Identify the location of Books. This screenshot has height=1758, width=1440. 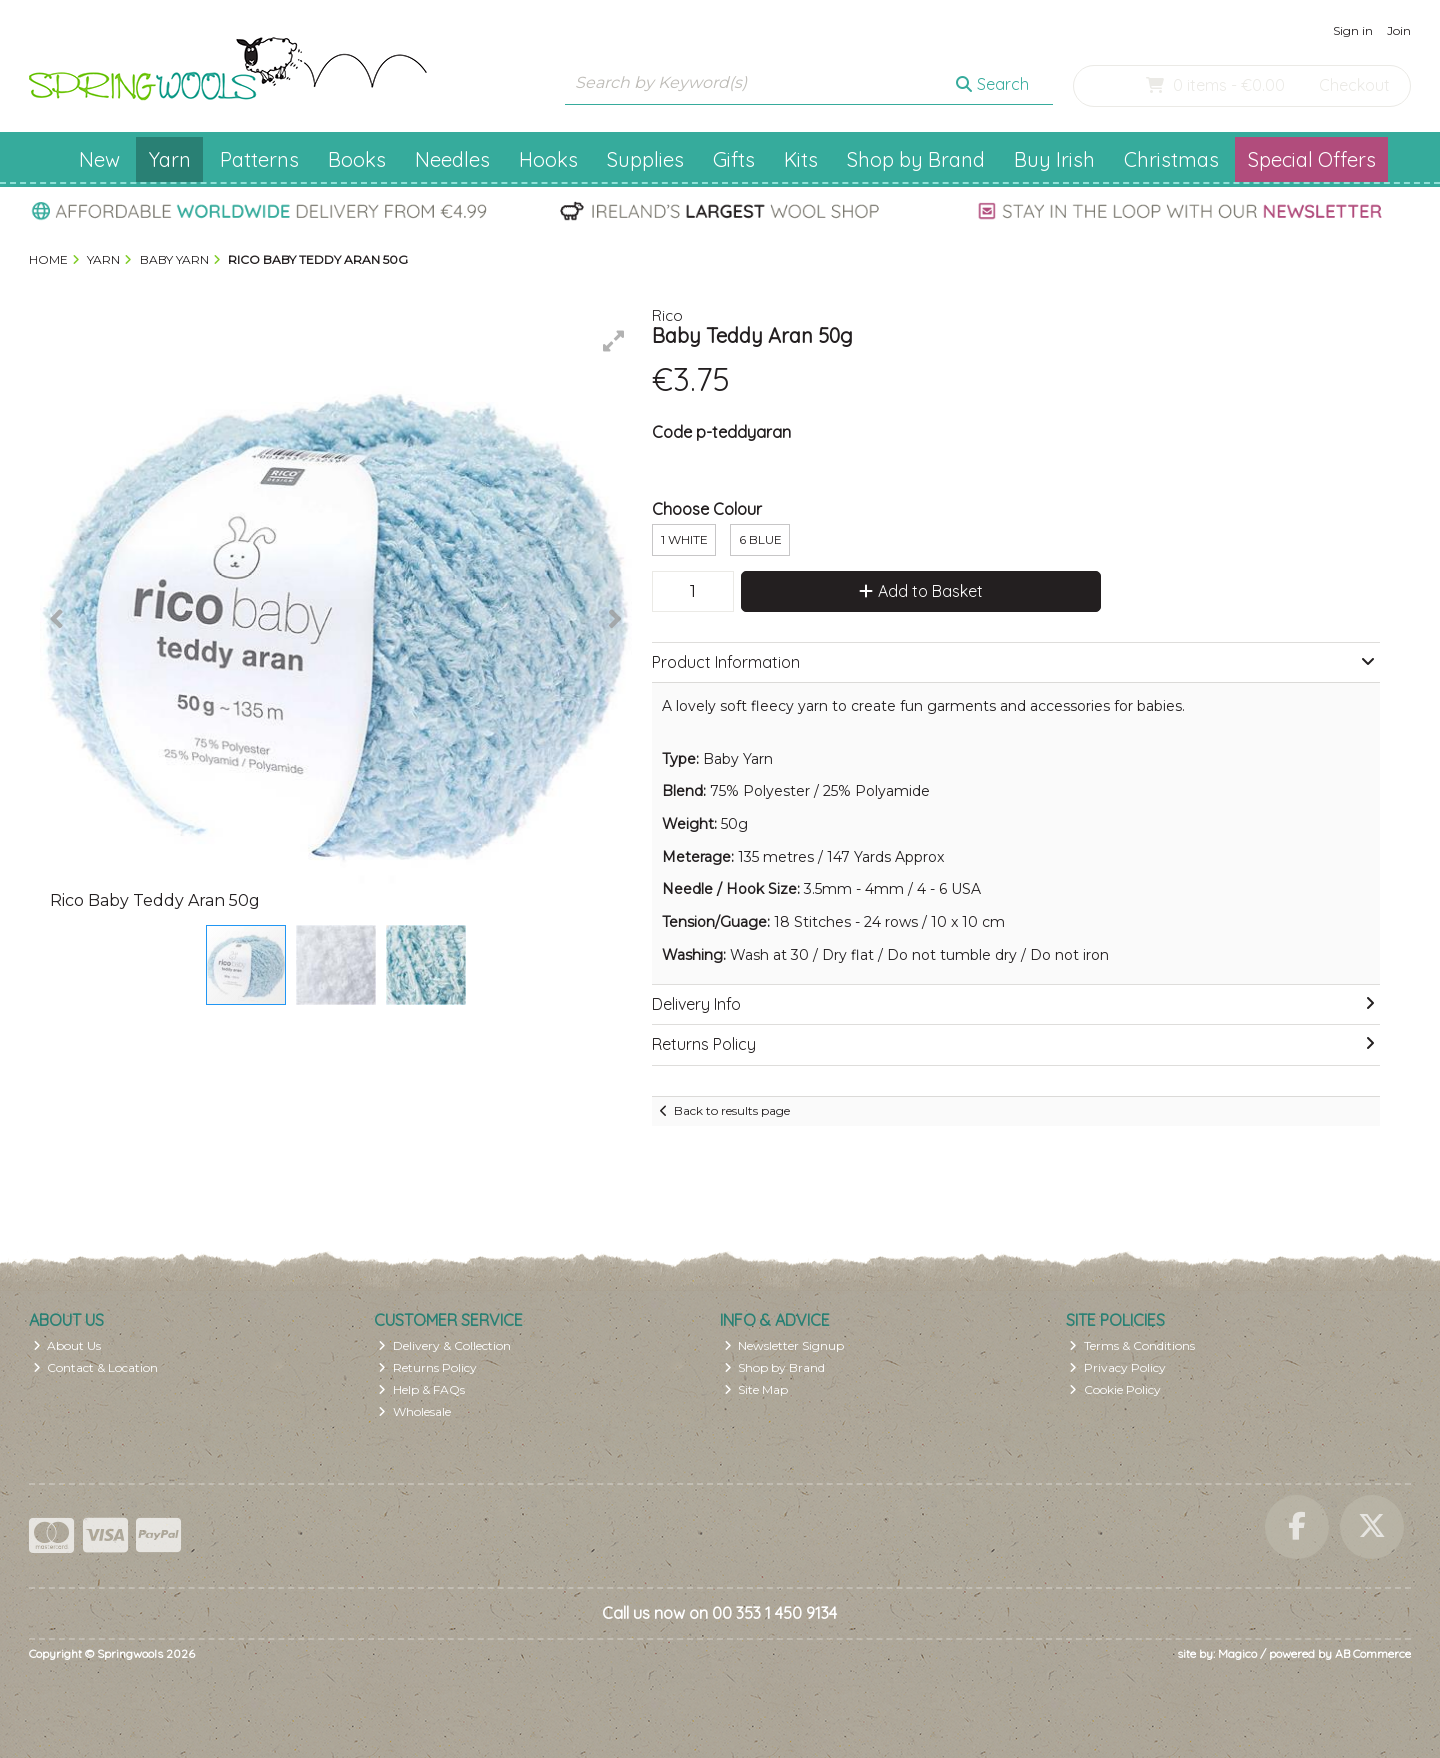
(357, 159).